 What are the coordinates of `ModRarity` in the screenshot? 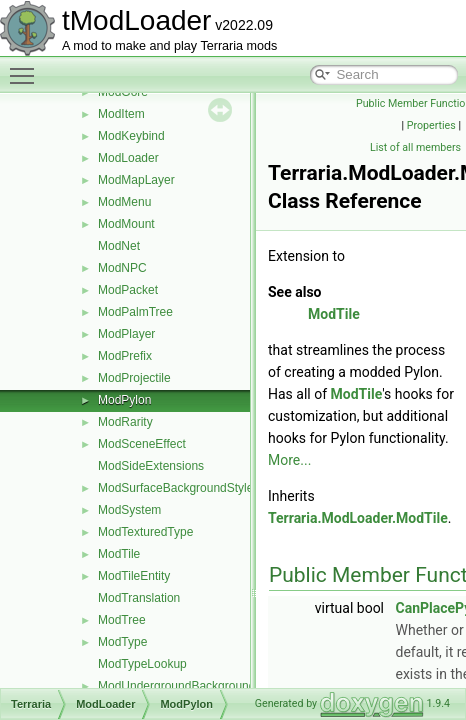 It's located at (125, 422).